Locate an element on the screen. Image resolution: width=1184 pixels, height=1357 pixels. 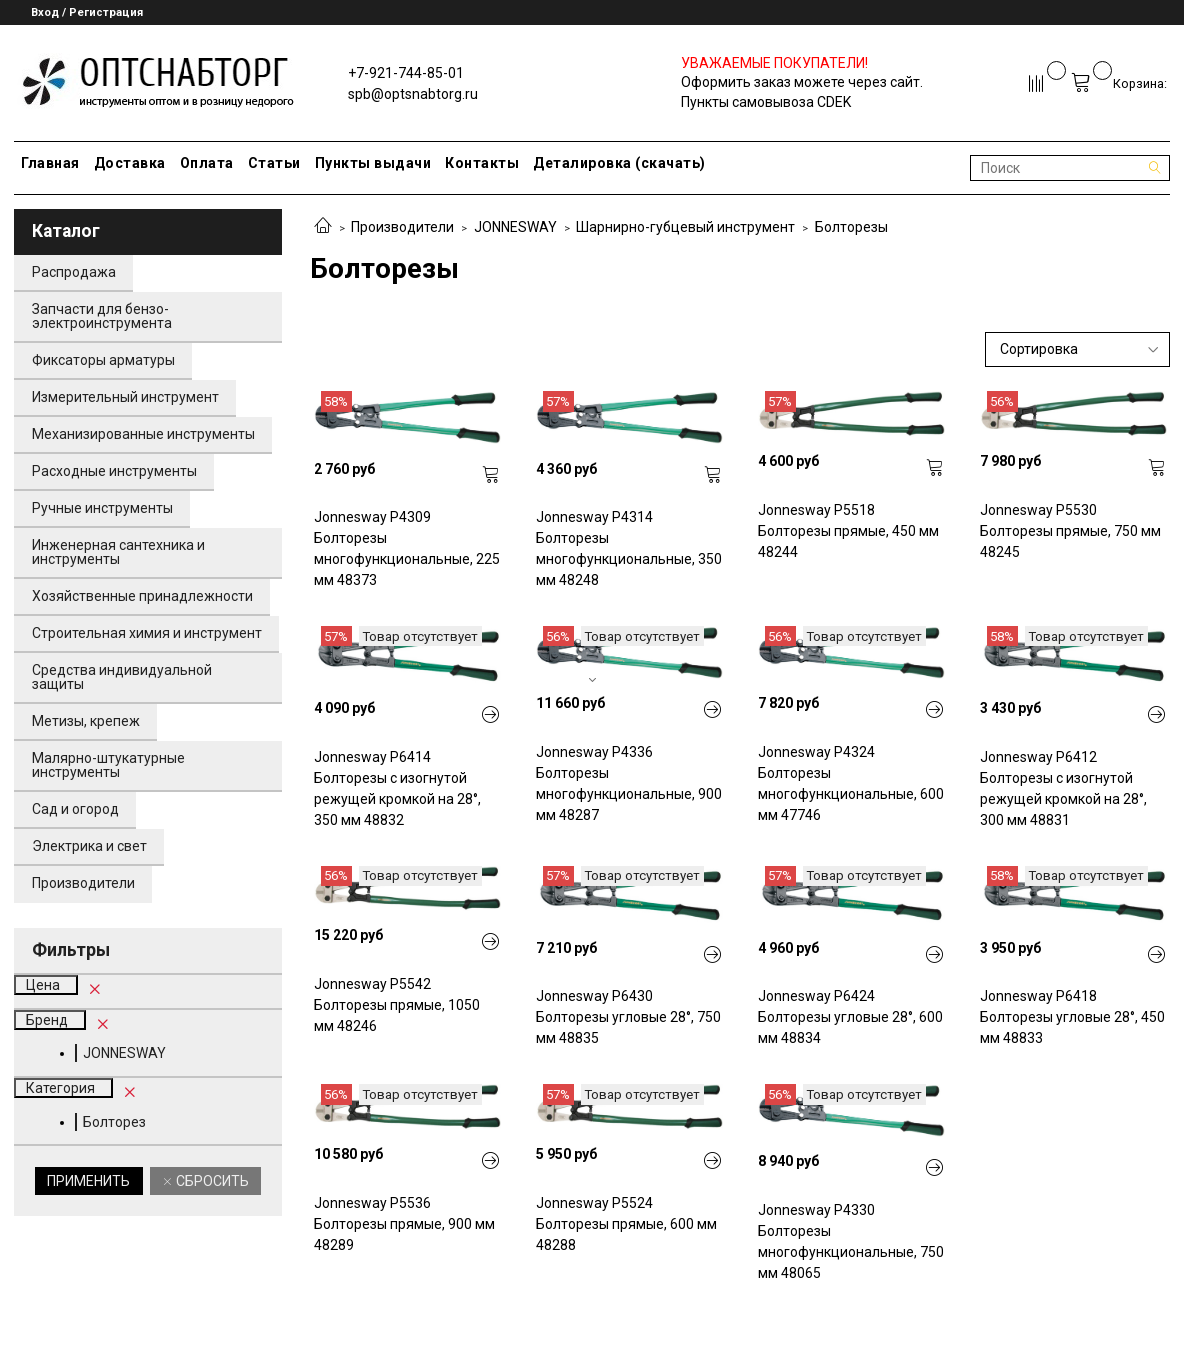
Jonnesway P4309 Болторезы многофункциональные, 225 мм 48373 is located at coordinates (407, 548).